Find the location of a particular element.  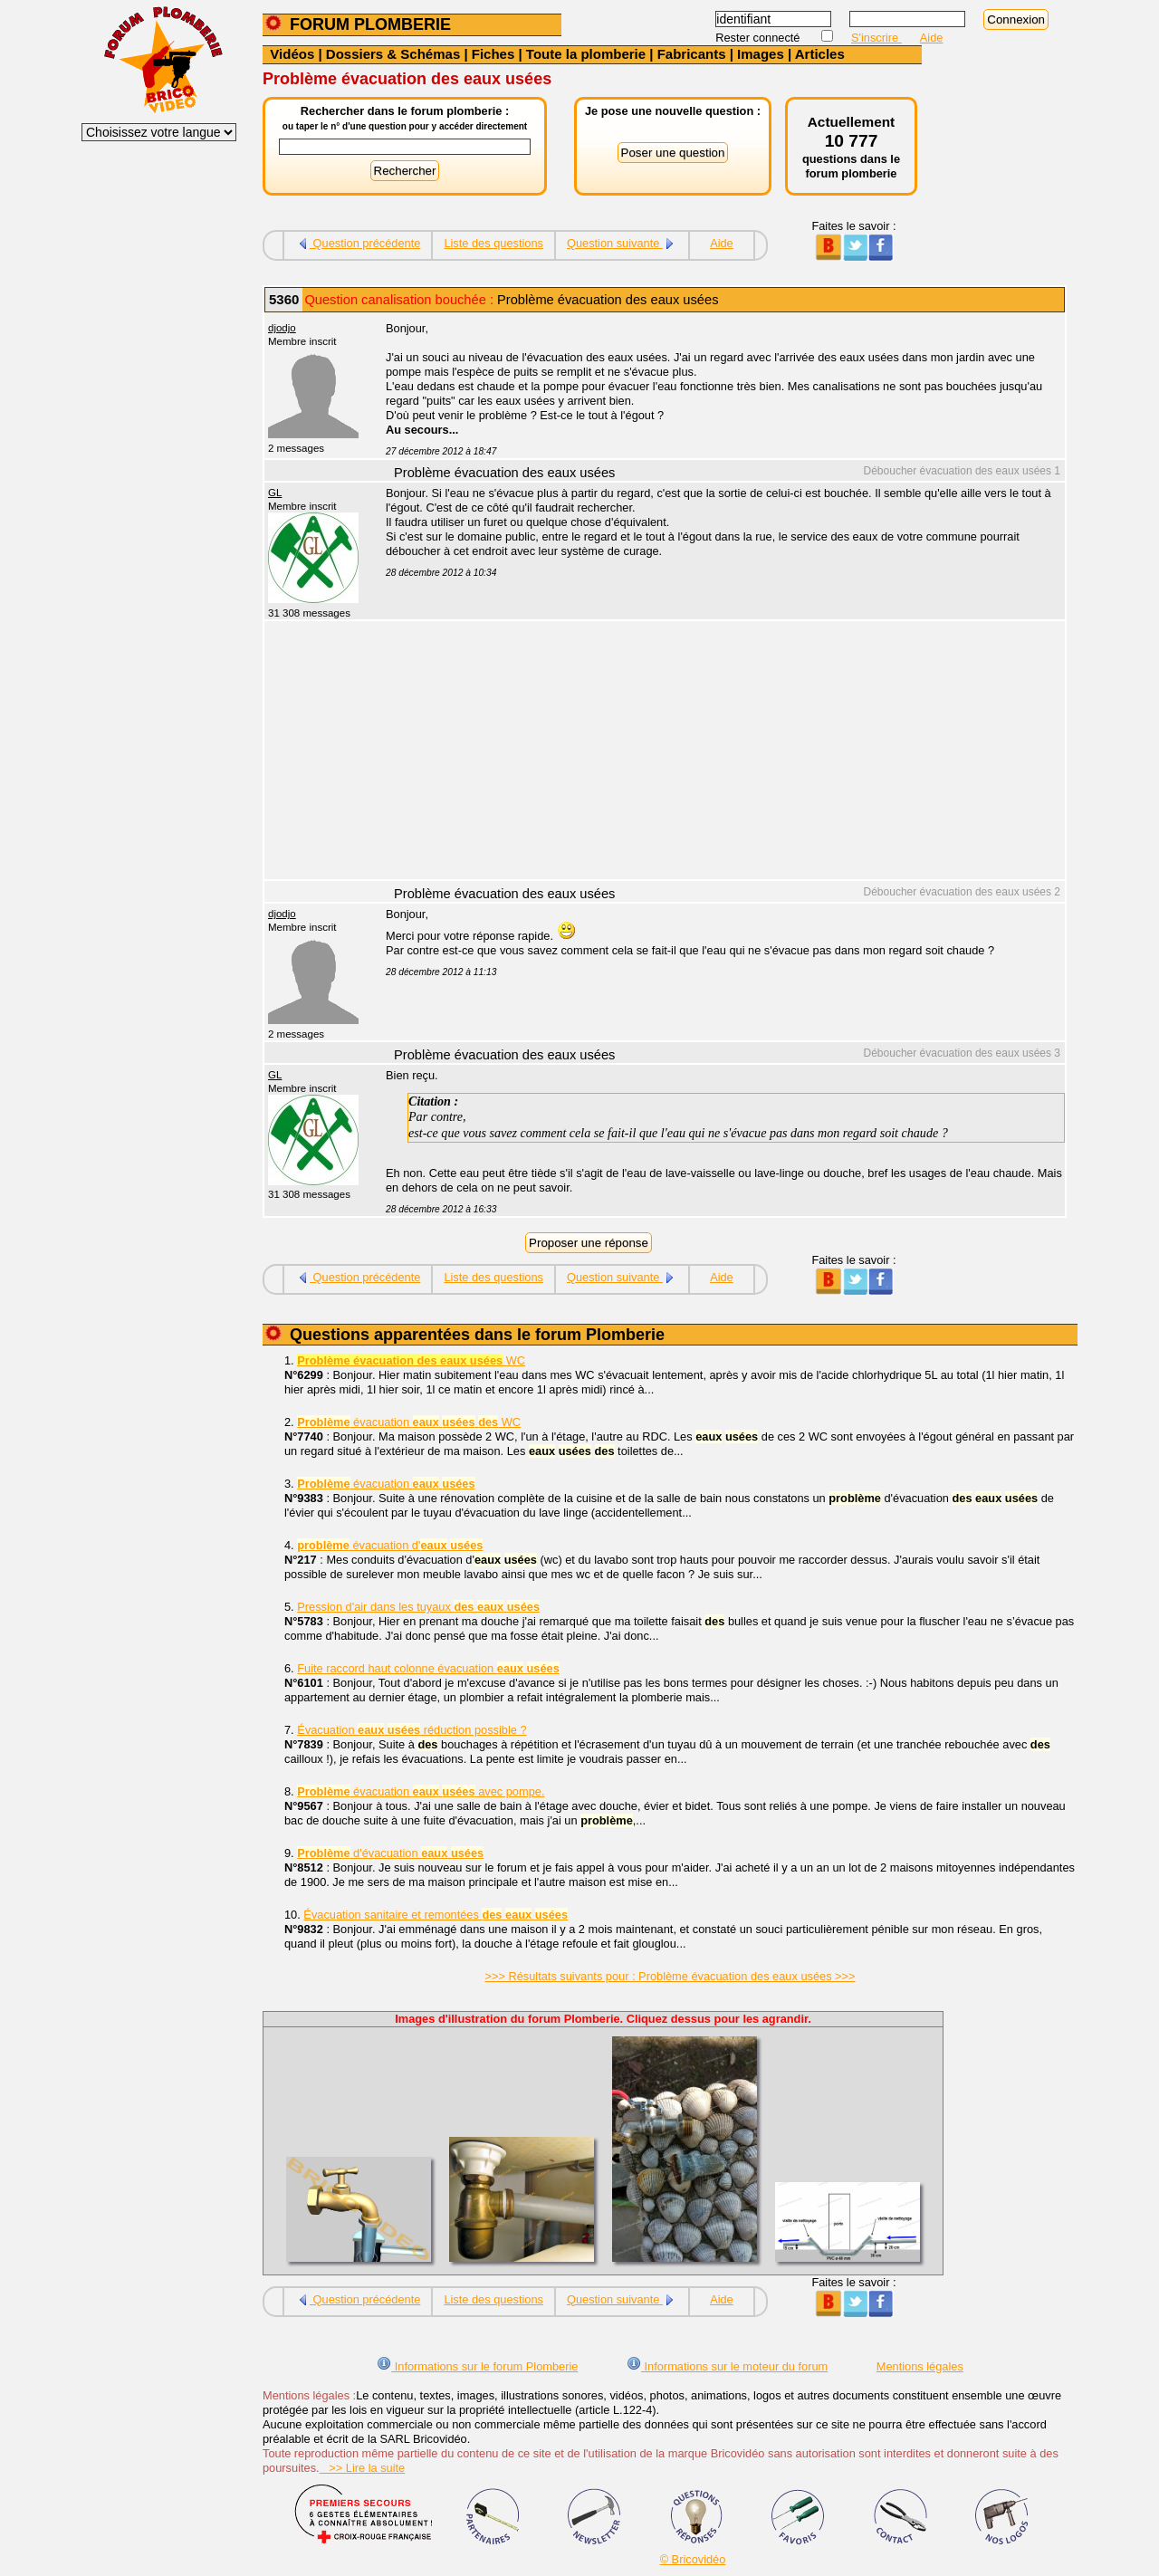

Articles is located at coordinates (820, 54).